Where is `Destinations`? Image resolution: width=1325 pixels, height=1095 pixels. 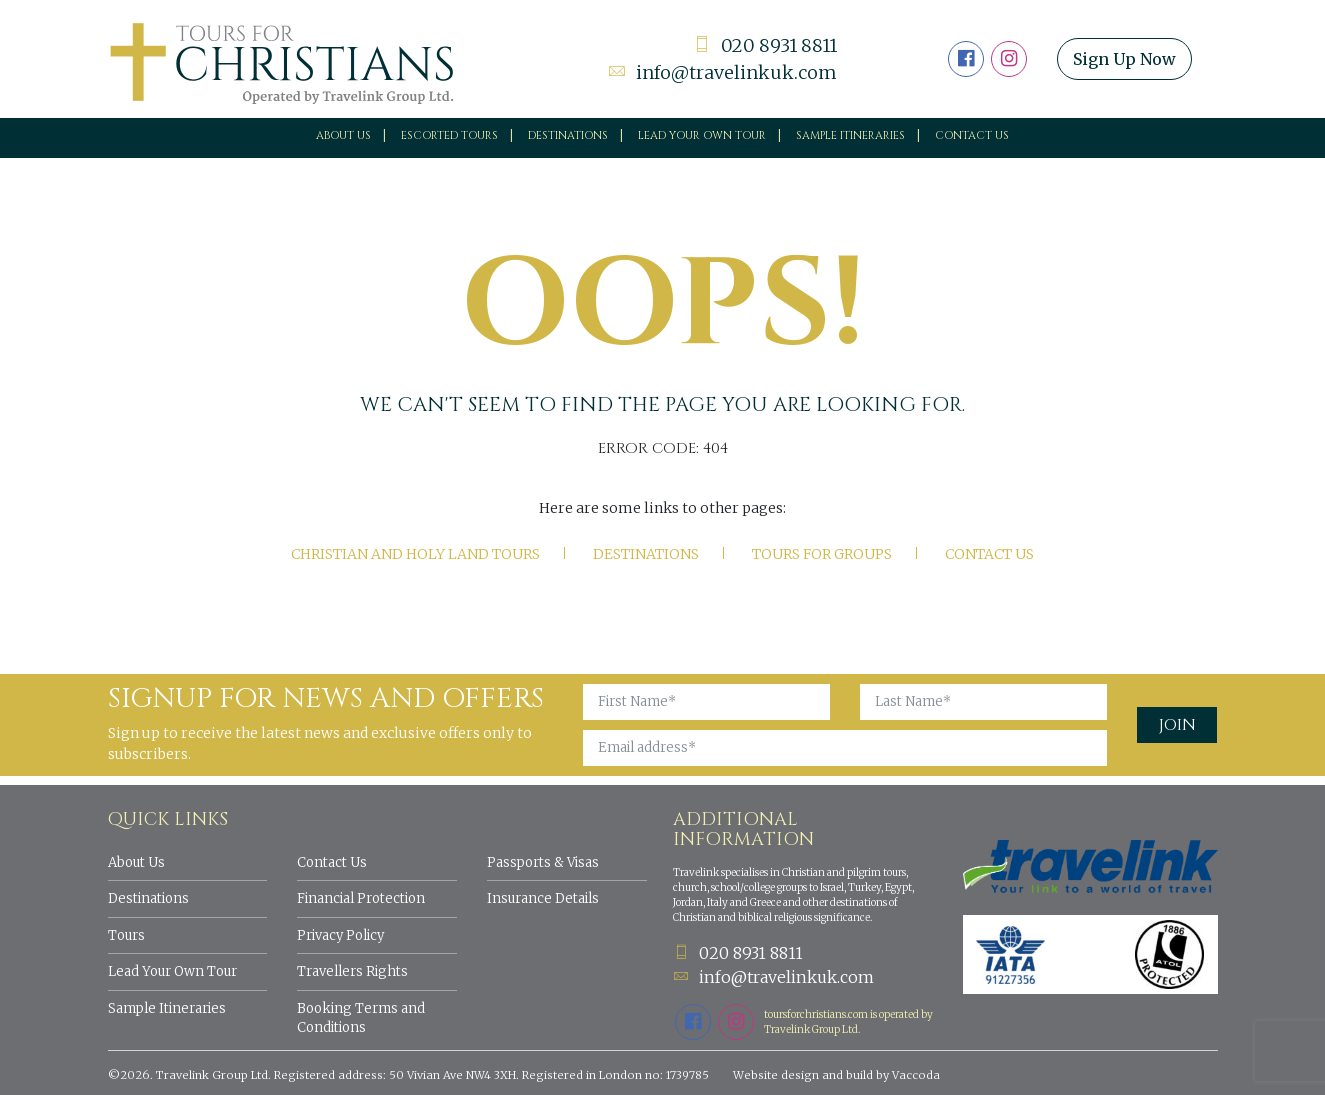
Destinations is located at coordinates (568, 135).